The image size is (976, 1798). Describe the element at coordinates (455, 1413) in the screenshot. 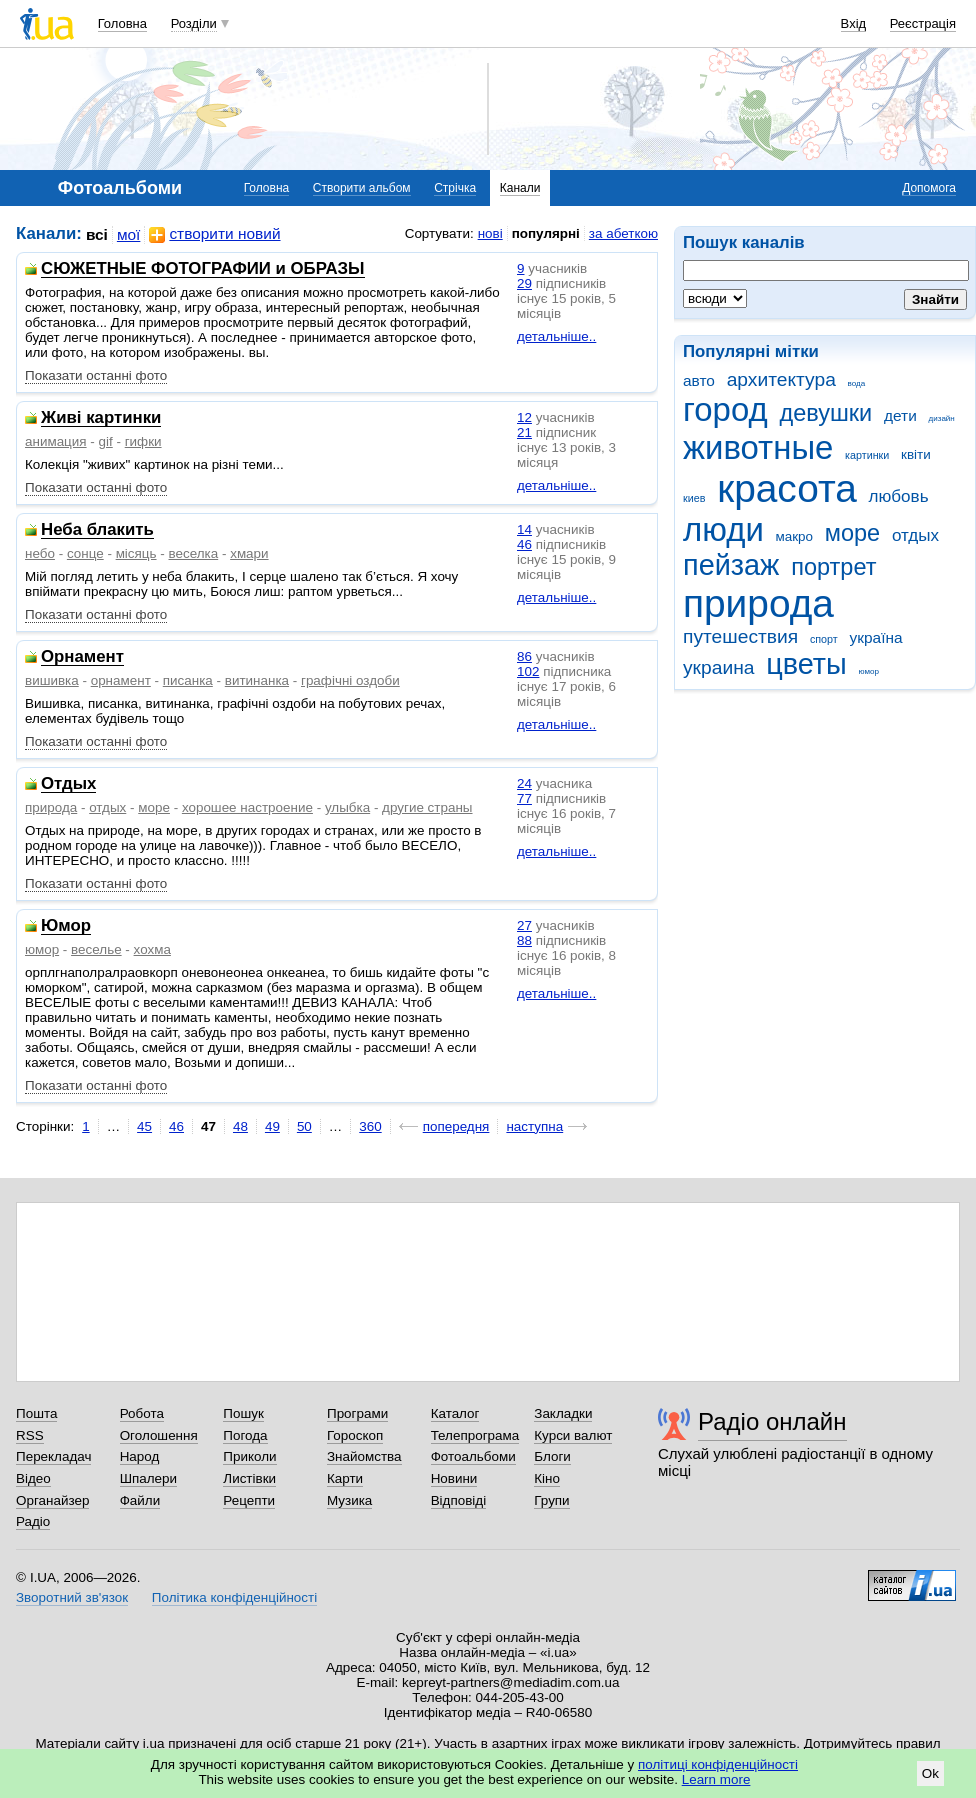

I see `Каталог` at that location.